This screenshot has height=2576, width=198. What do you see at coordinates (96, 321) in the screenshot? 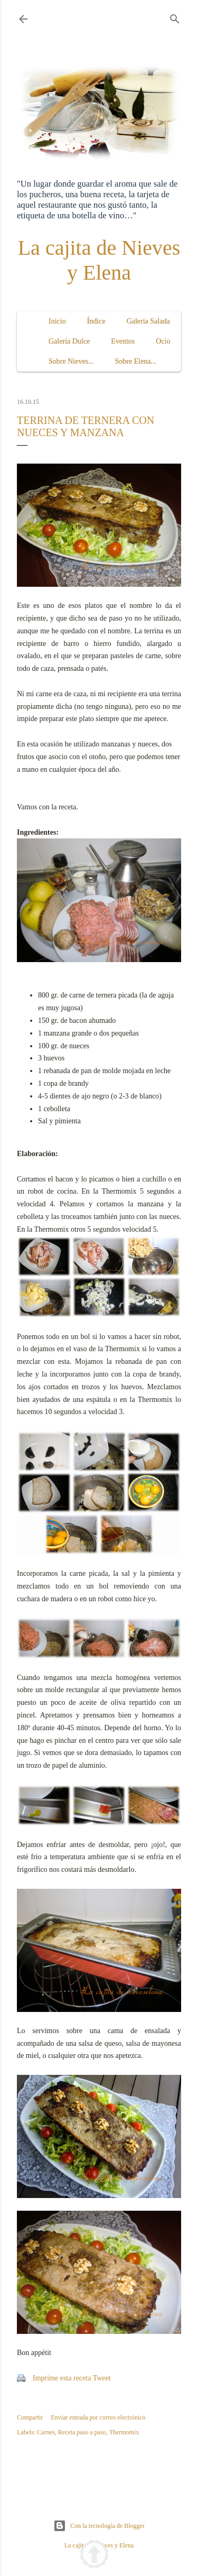
I see `Índice` at bounding box center [96, 321].